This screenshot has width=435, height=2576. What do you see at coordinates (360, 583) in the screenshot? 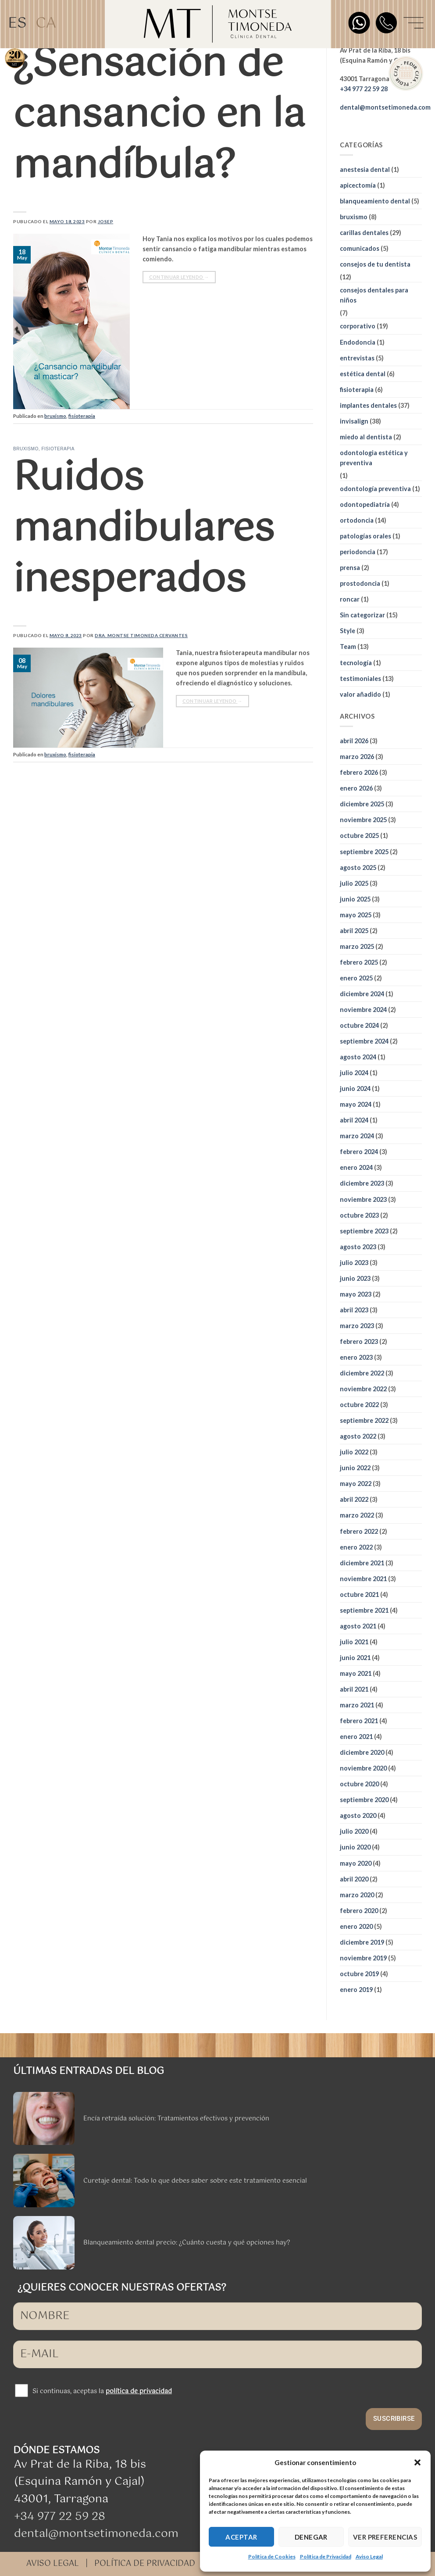
I see `prostodoncia` at bounding box center [360, 583].